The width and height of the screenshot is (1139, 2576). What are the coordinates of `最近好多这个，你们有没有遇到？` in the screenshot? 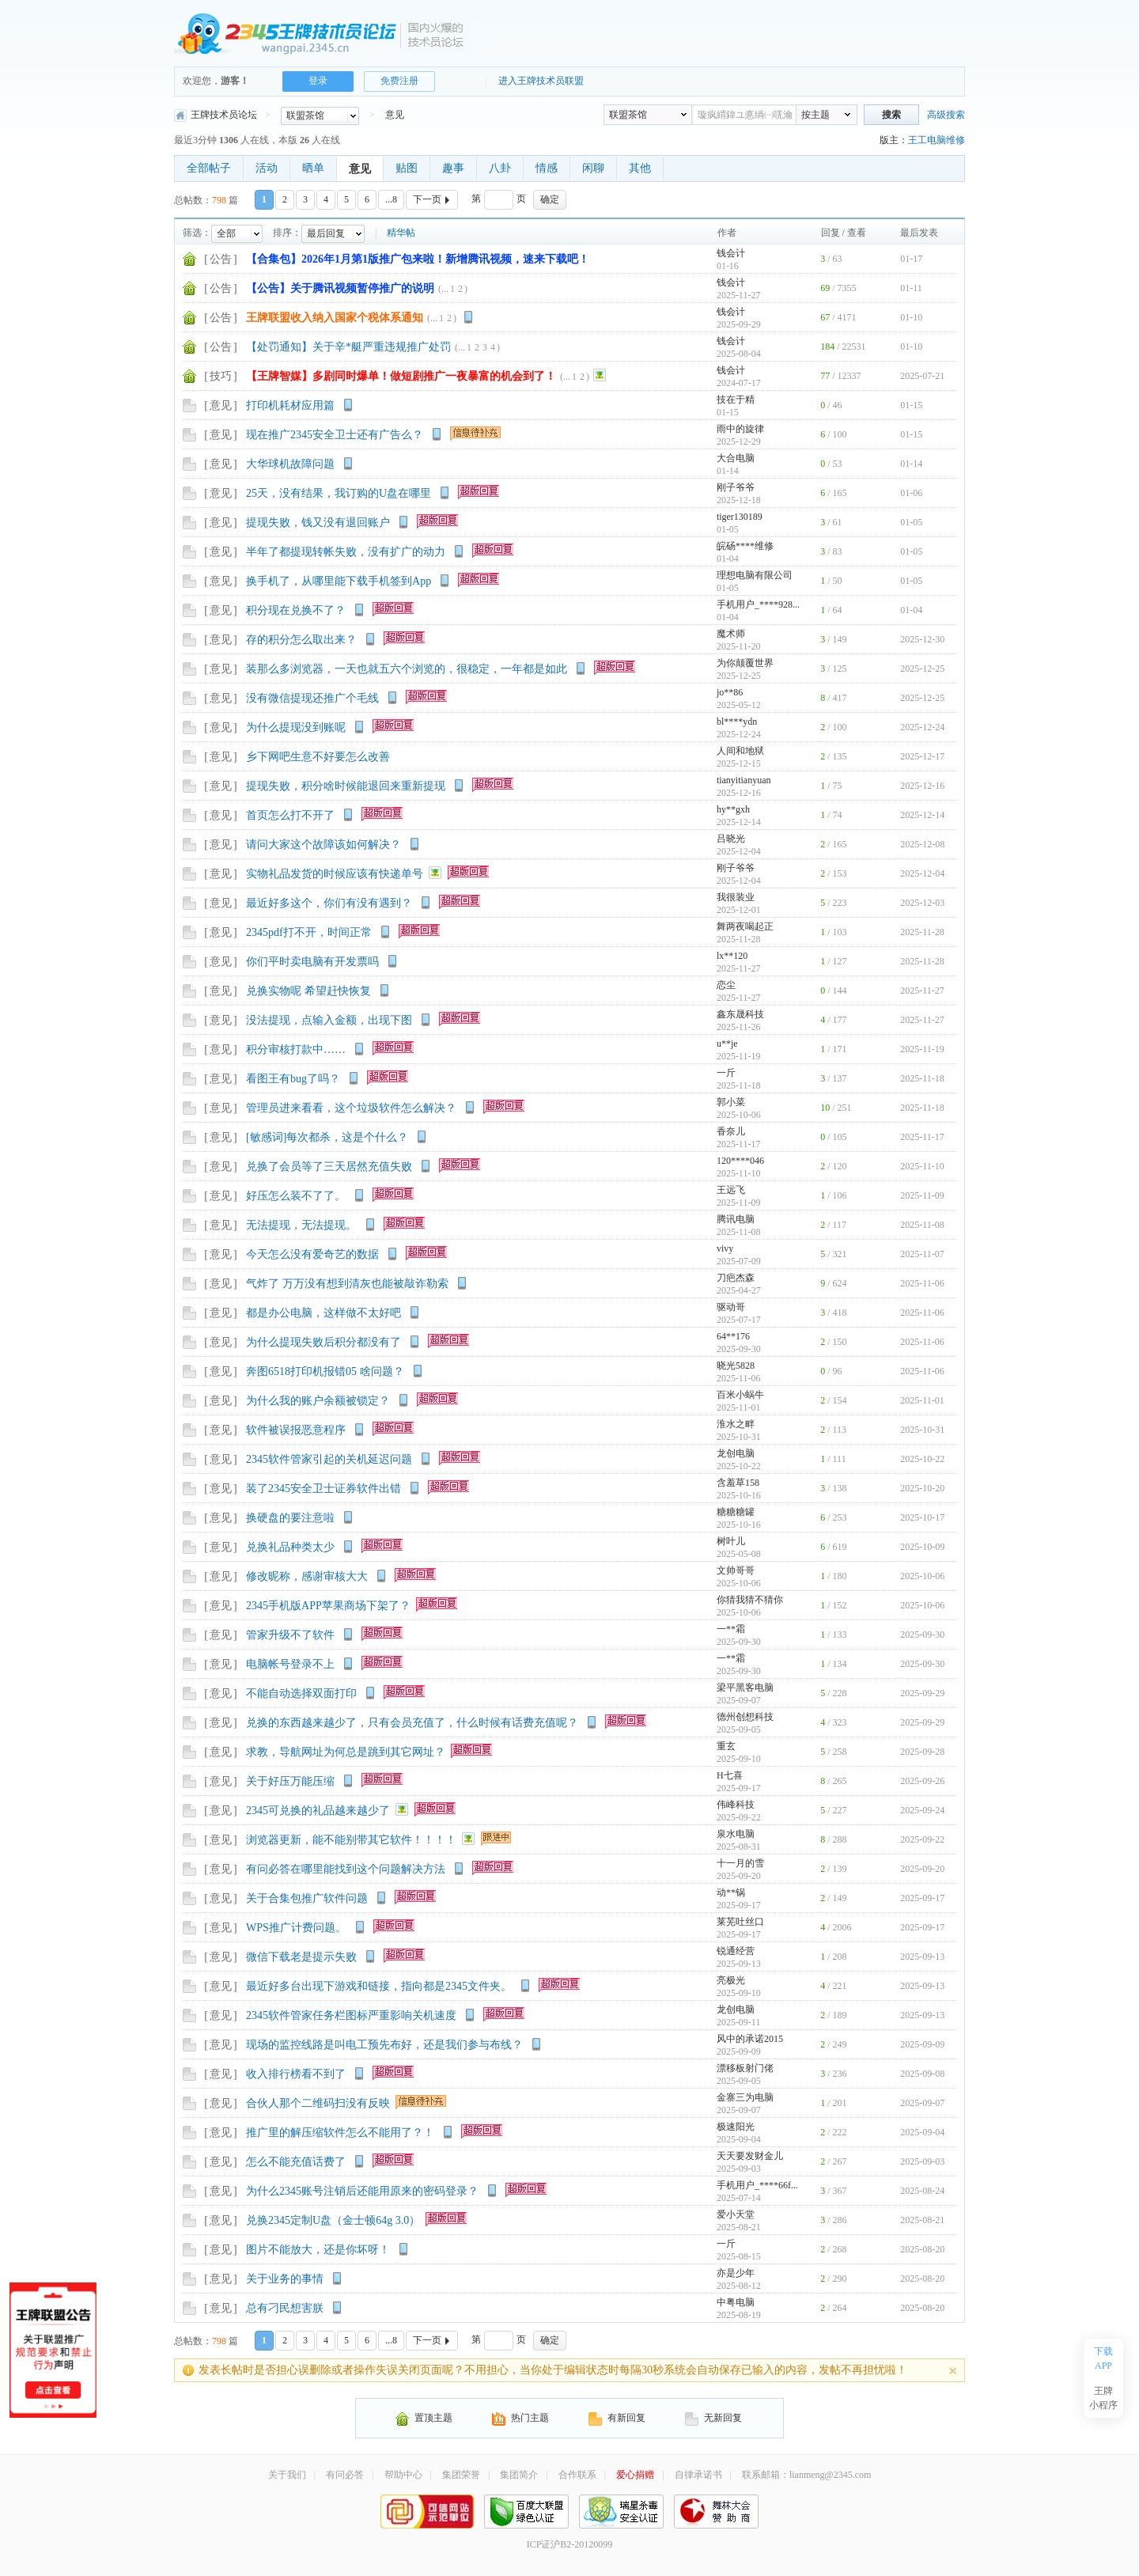 It's located at (329, 903).